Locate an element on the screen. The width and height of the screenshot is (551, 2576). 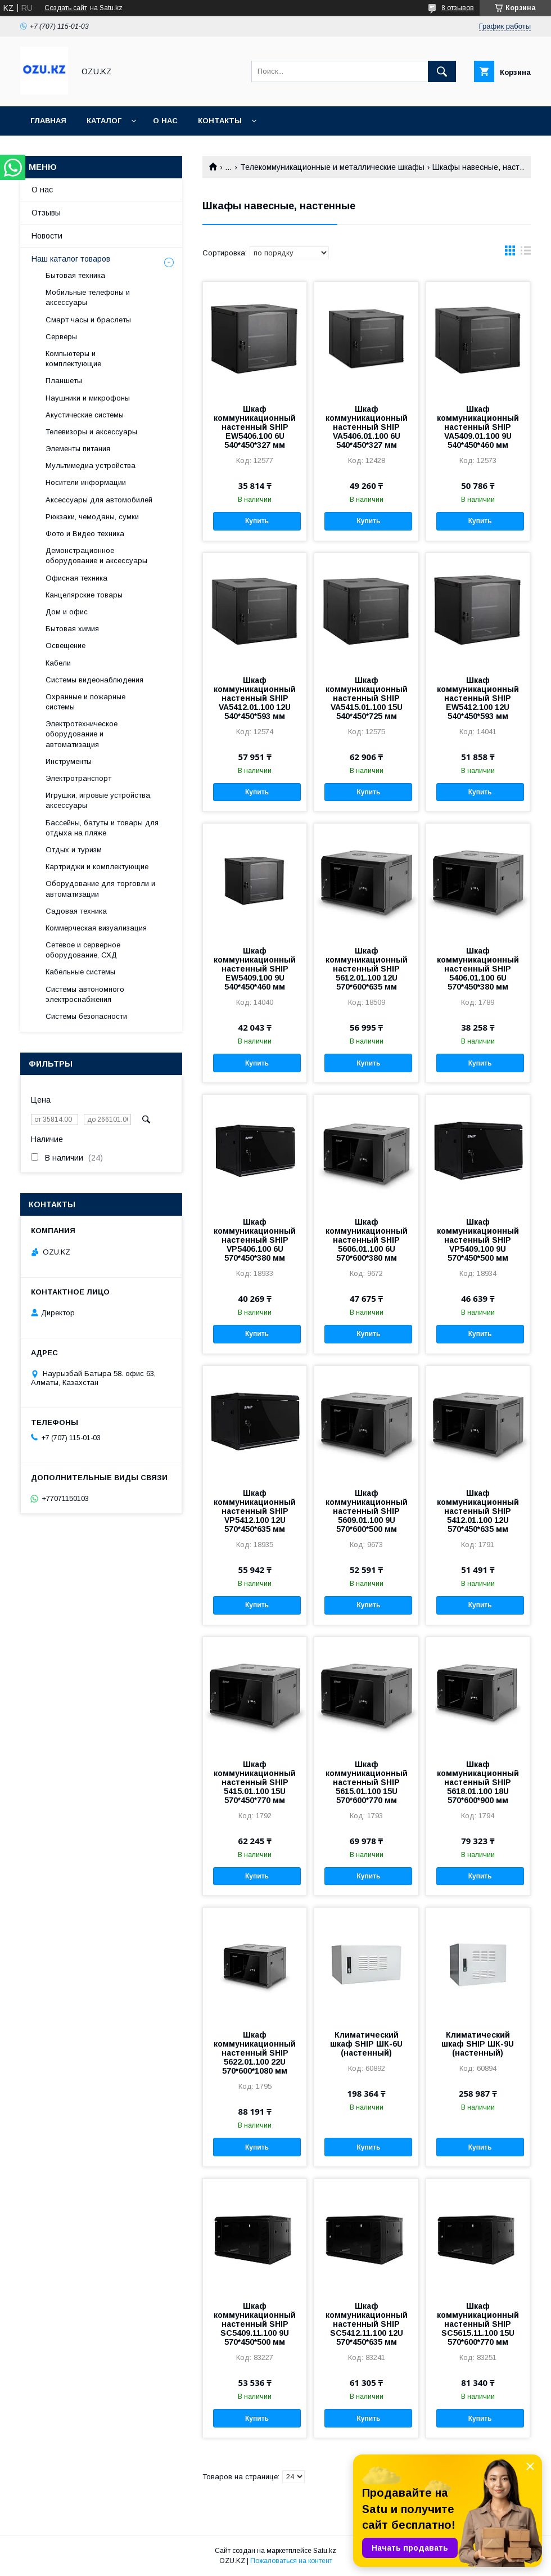
Создать сайт is located at coordinates (65, 8).